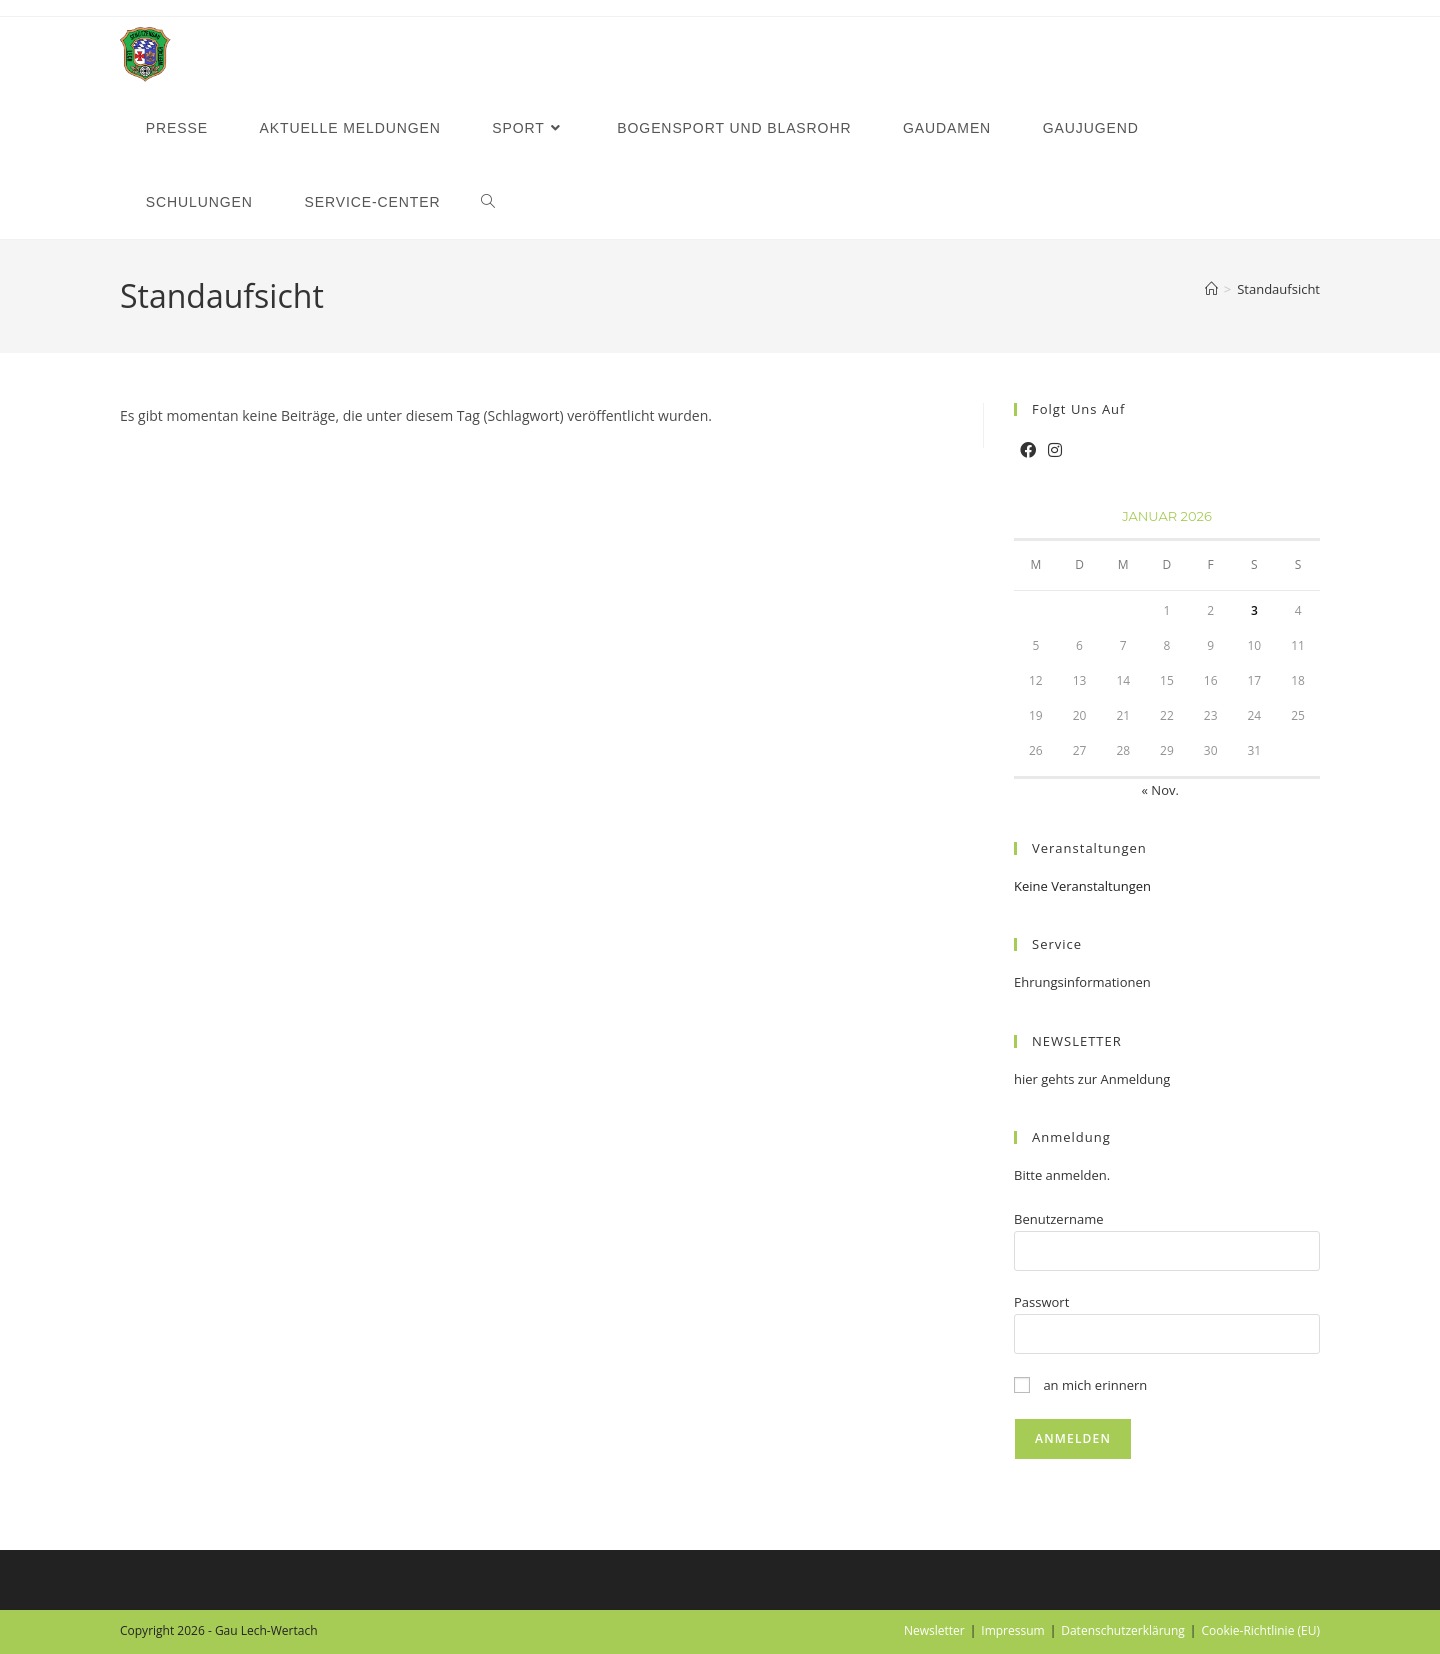  I want to click on Standaufsicht, so click(1278, 289).